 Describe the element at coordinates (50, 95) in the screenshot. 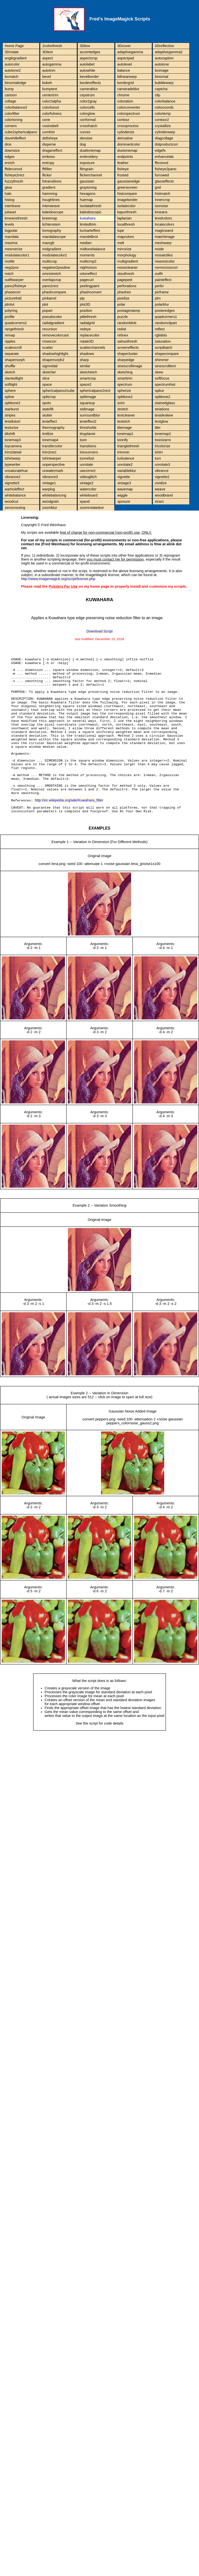

I see `centertrim` at that location.